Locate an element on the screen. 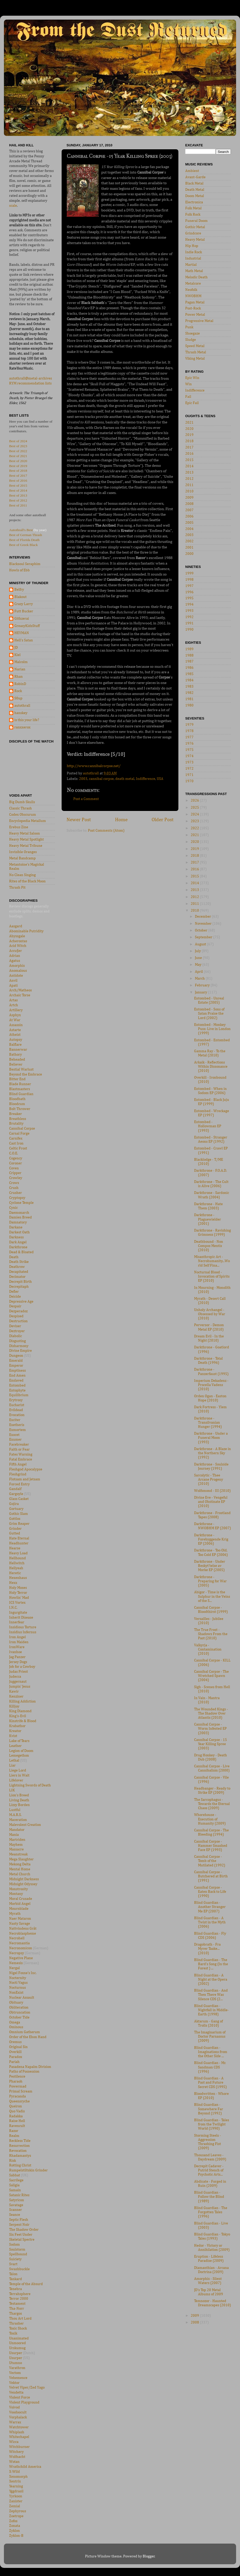 Image resolution: width=240 pixels, height=2576 pixels. Home is located at coordinates (121, 819).